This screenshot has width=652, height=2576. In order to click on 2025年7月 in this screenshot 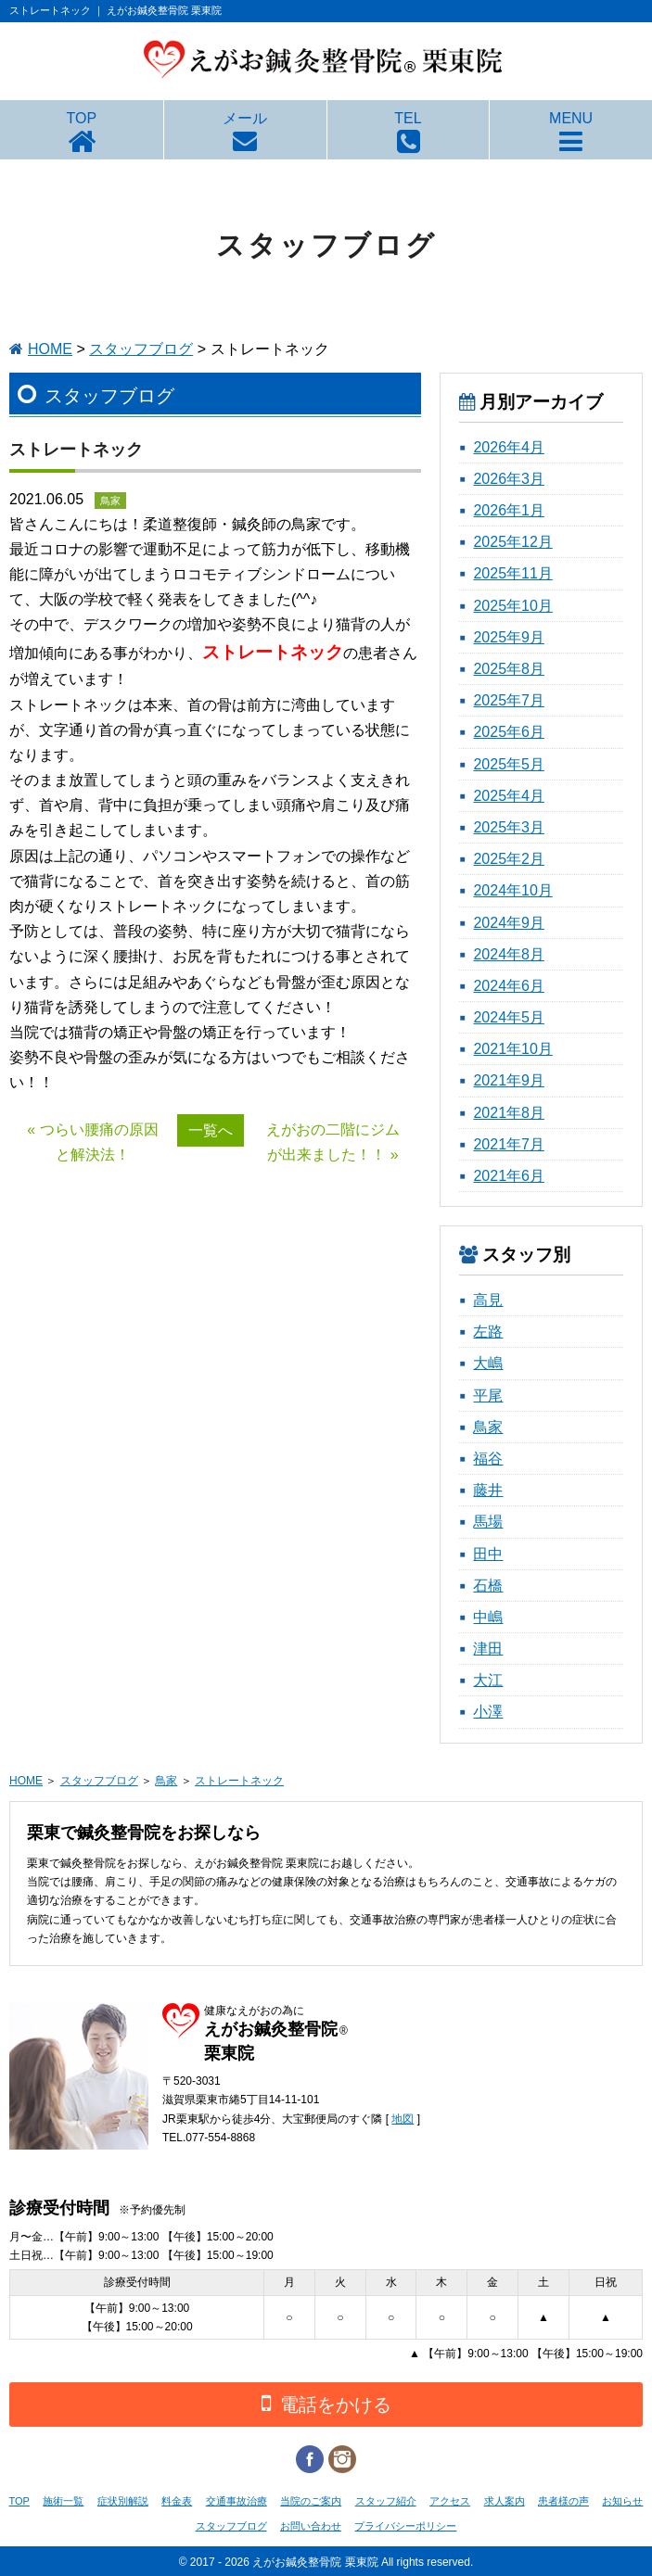, I will do `click(508, 700)`.